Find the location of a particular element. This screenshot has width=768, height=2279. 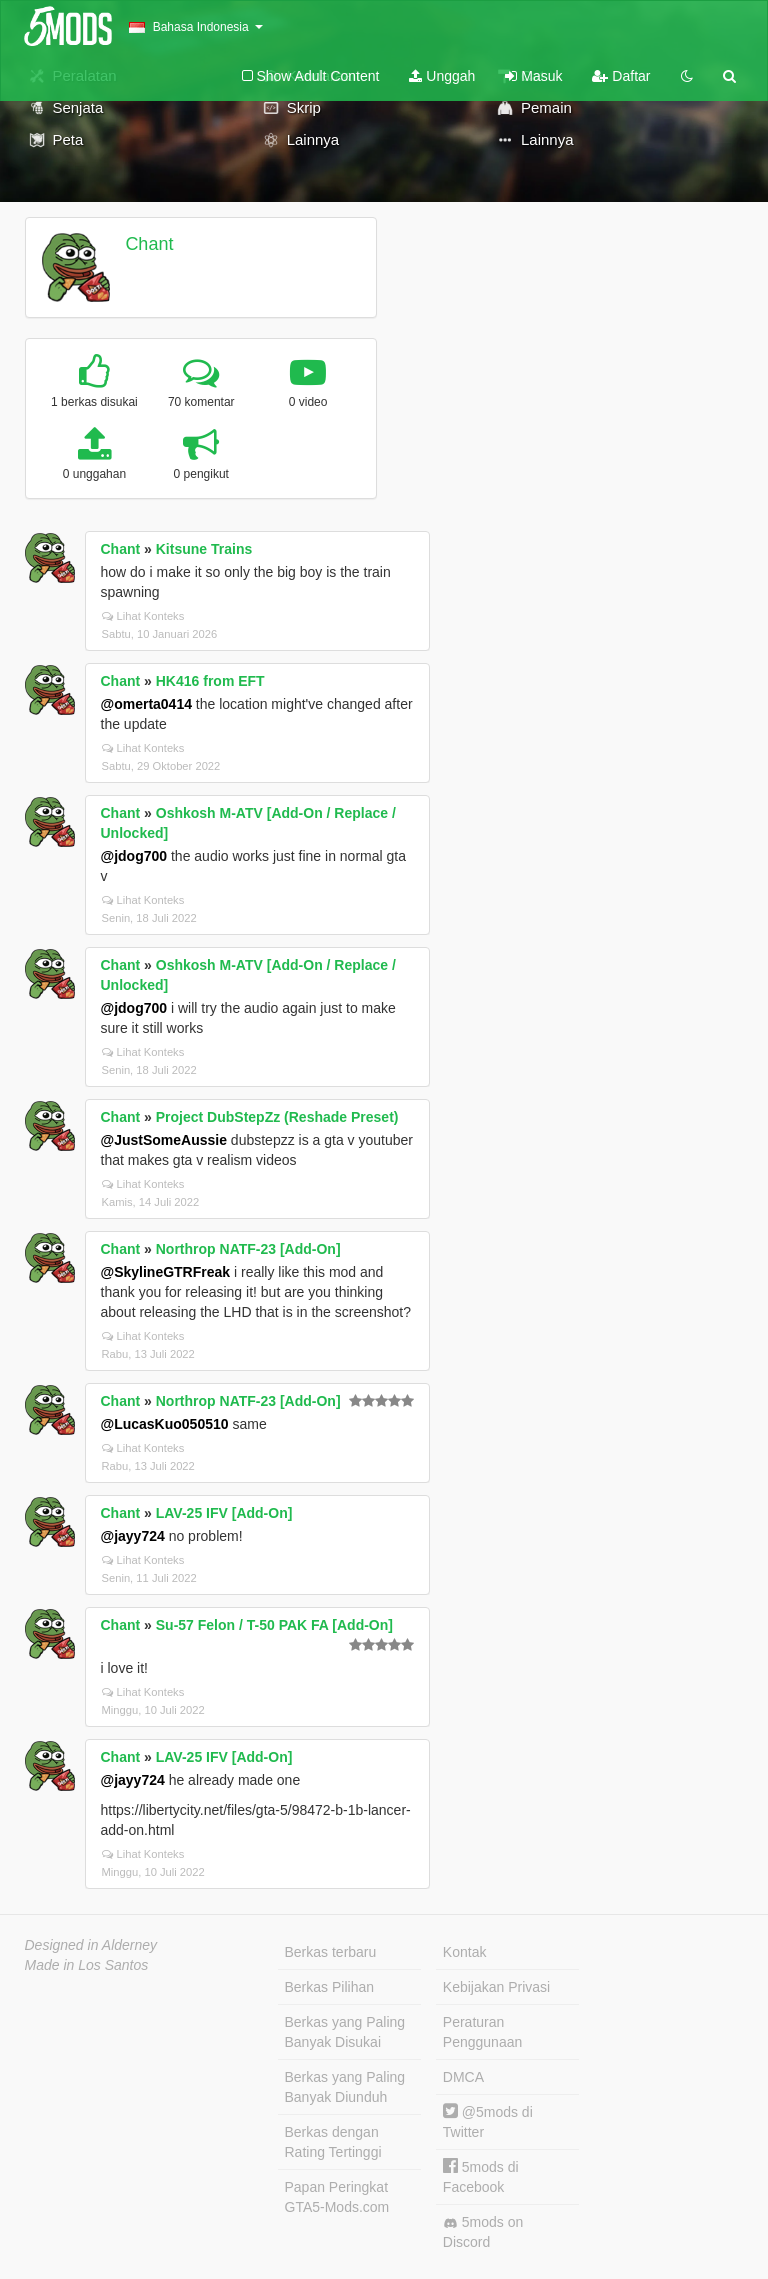

LAV-25 IFV [Add-On] is located at coordinates (224, 1513).